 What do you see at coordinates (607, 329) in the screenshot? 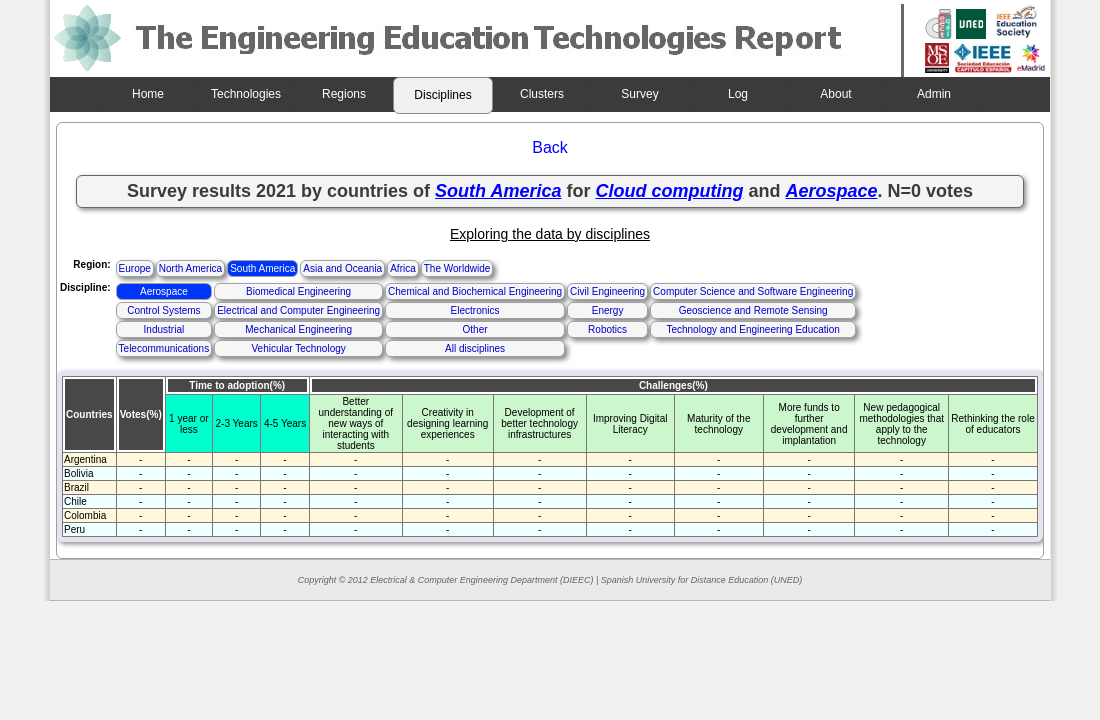
I see `Robotics` at bounding box center [607, 329].